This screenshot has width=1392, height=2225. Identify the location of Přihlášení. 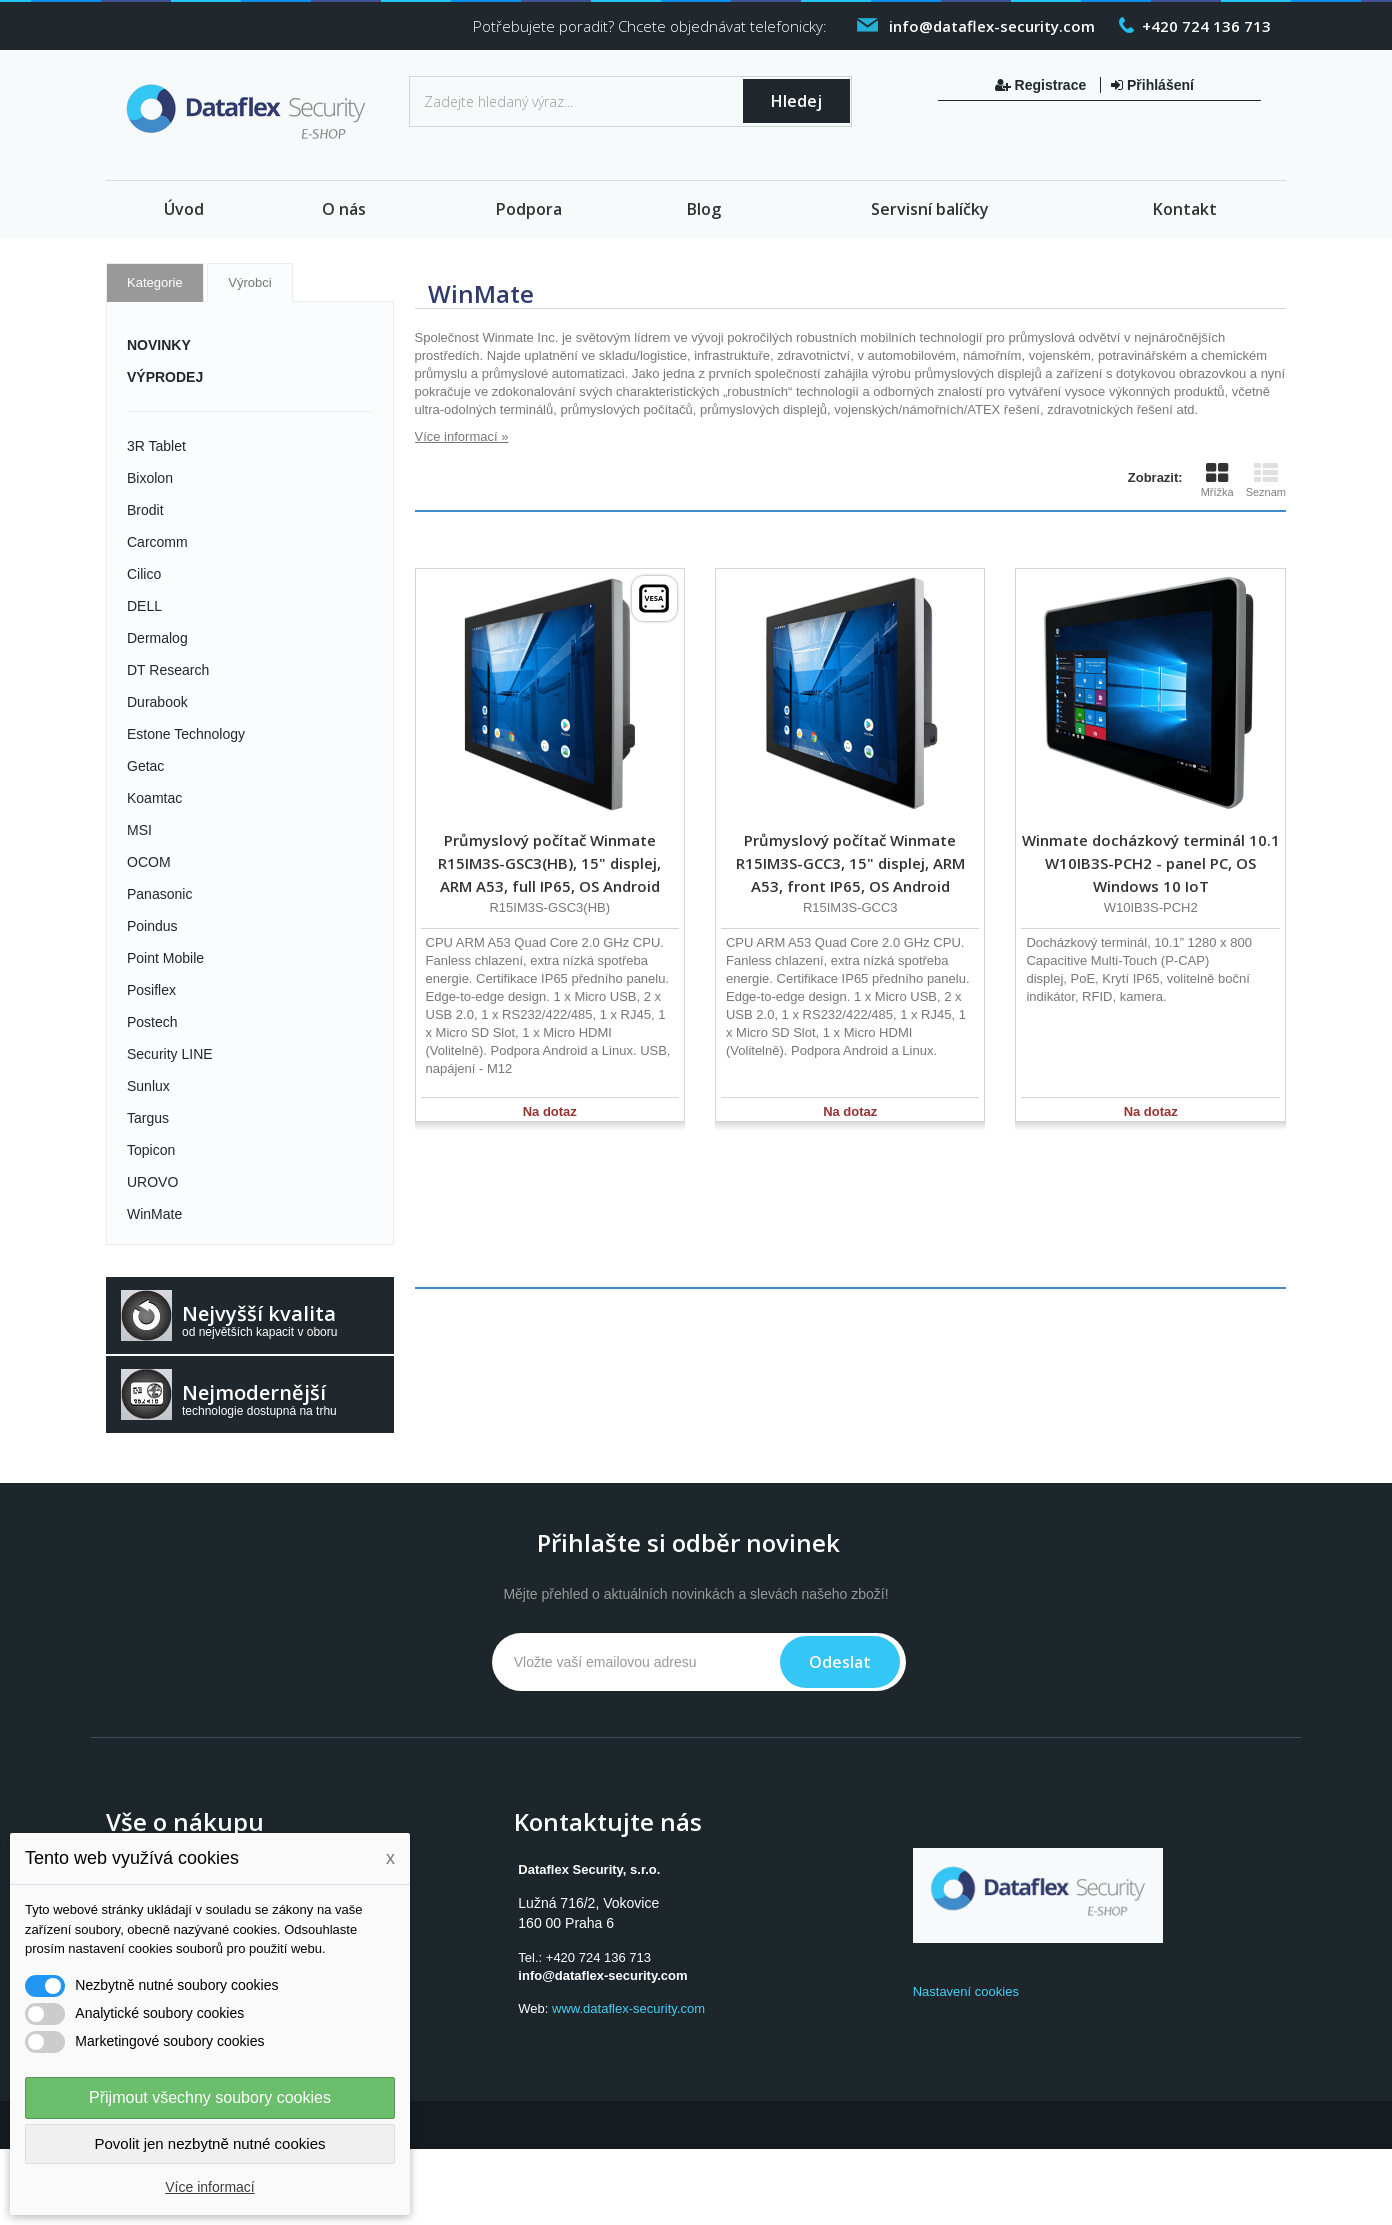
(1152, 85).